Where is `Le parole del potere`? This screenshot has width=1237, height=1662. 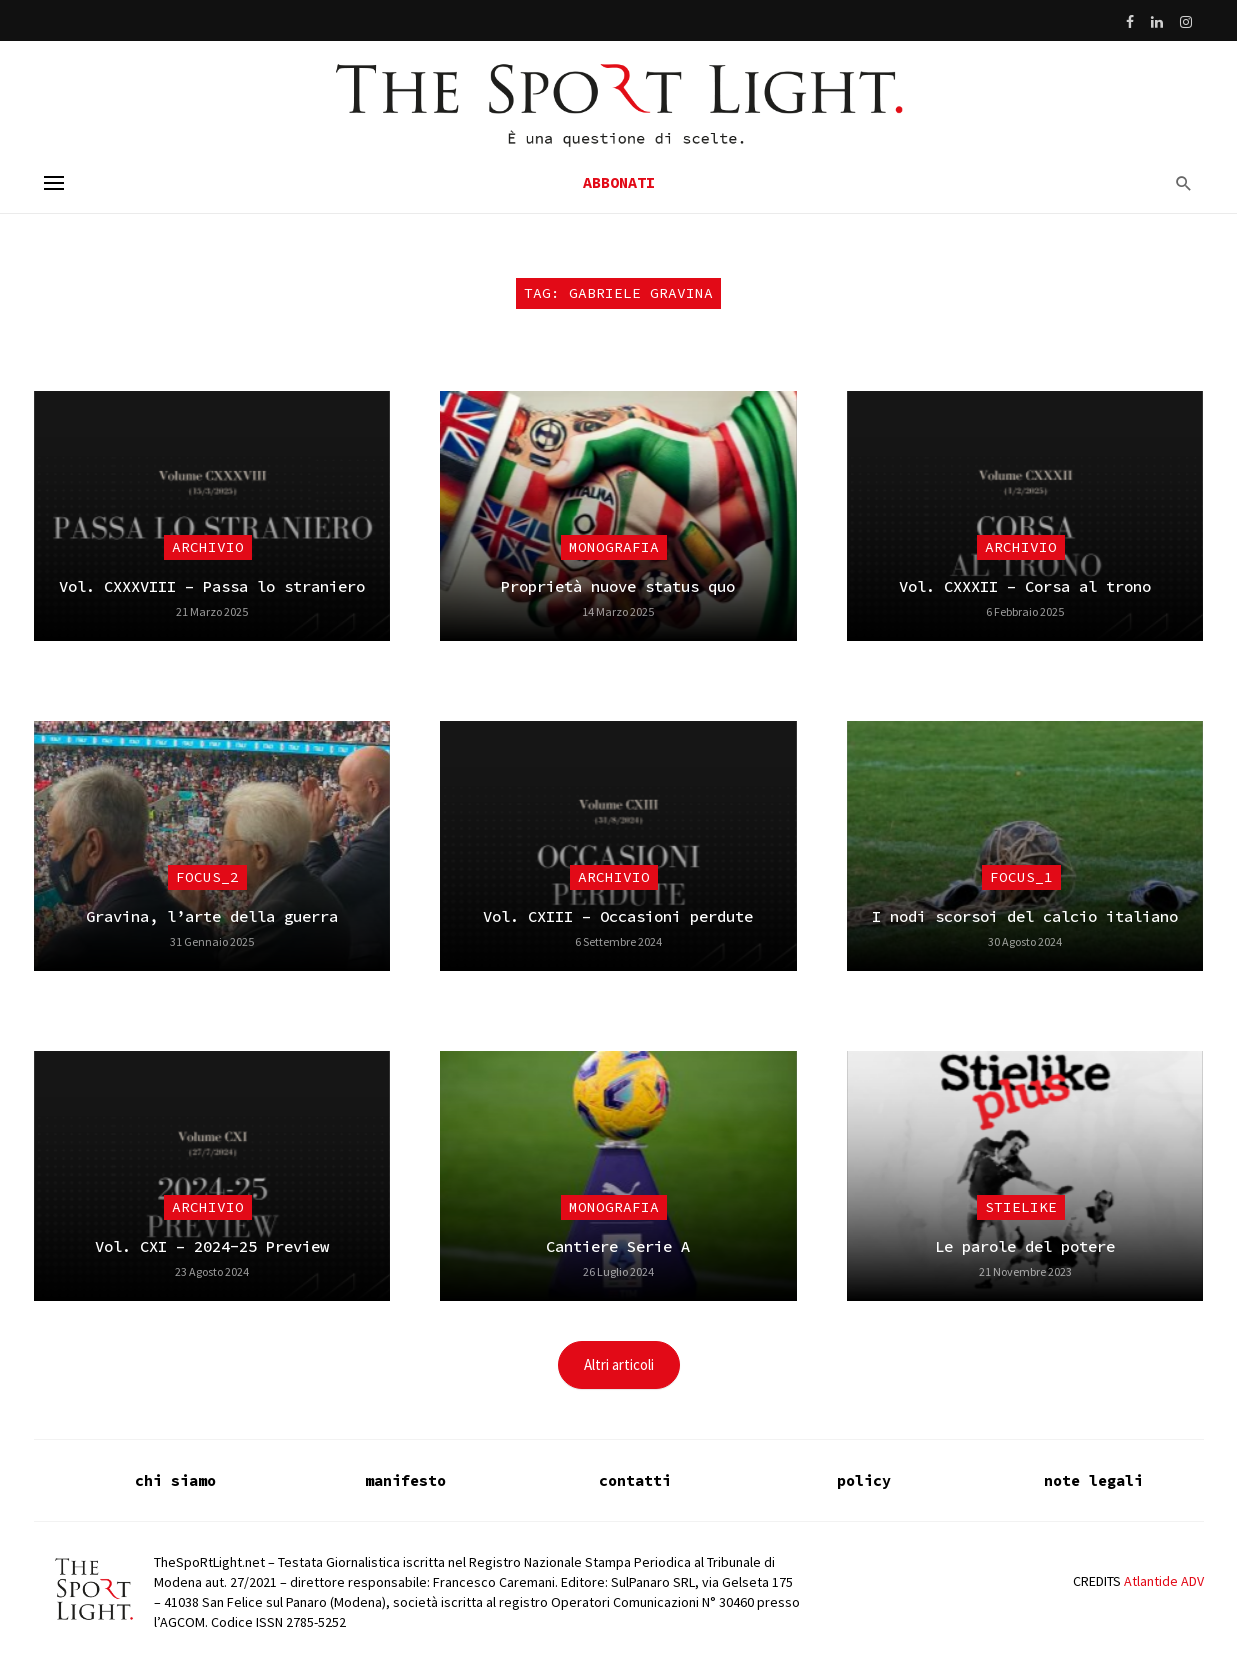
Le parole del potere is located at coordinates (1025, 1246).